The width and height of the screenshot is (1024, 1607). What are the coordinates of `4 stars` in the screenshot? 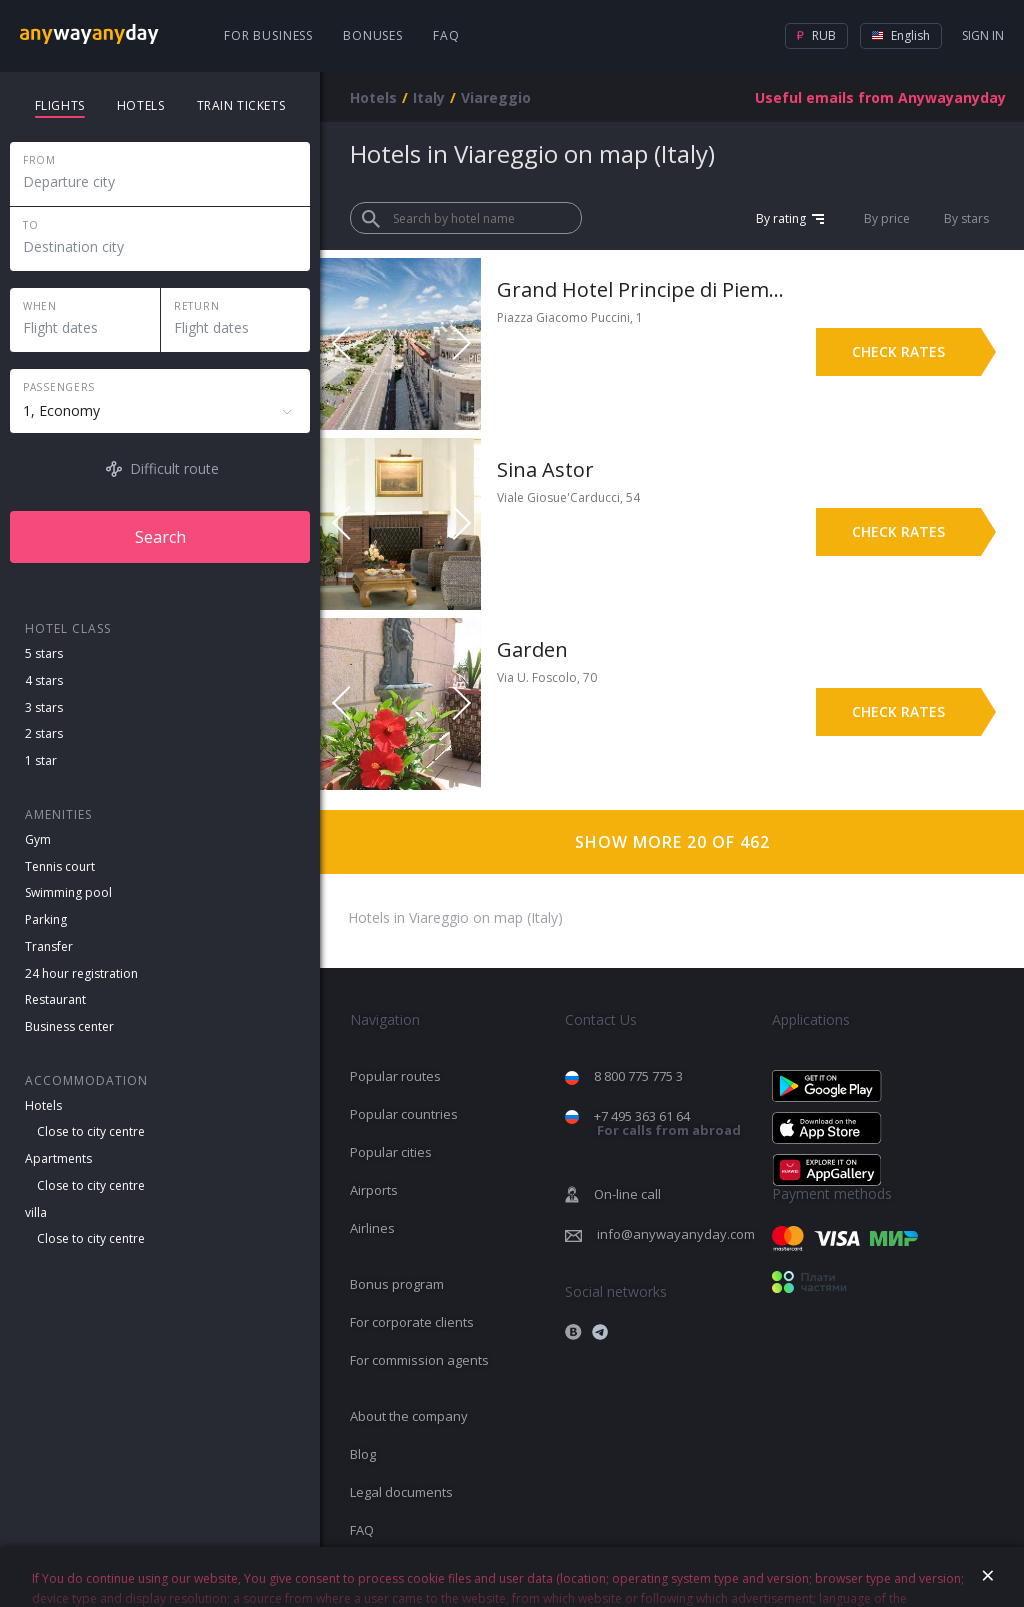 It's located at (44, 680).